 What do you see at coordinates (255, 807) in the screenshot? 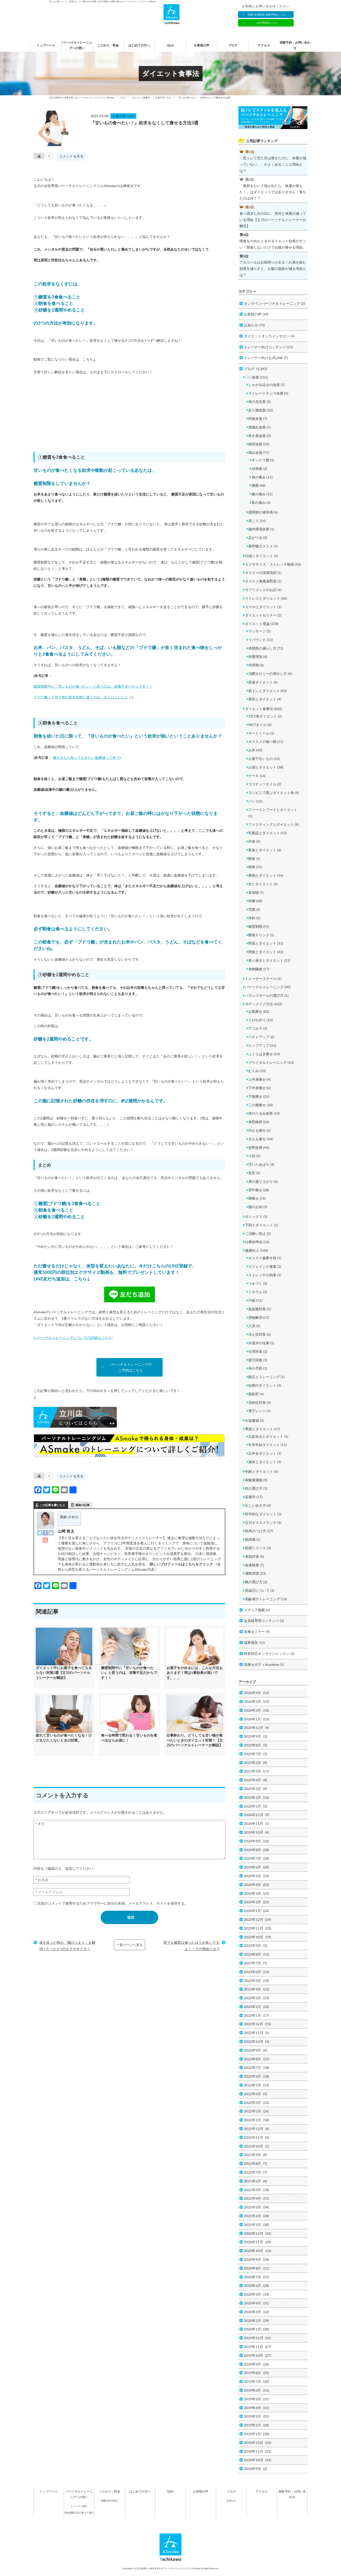
I see `パン (12)` at bounding box center [255, 807].